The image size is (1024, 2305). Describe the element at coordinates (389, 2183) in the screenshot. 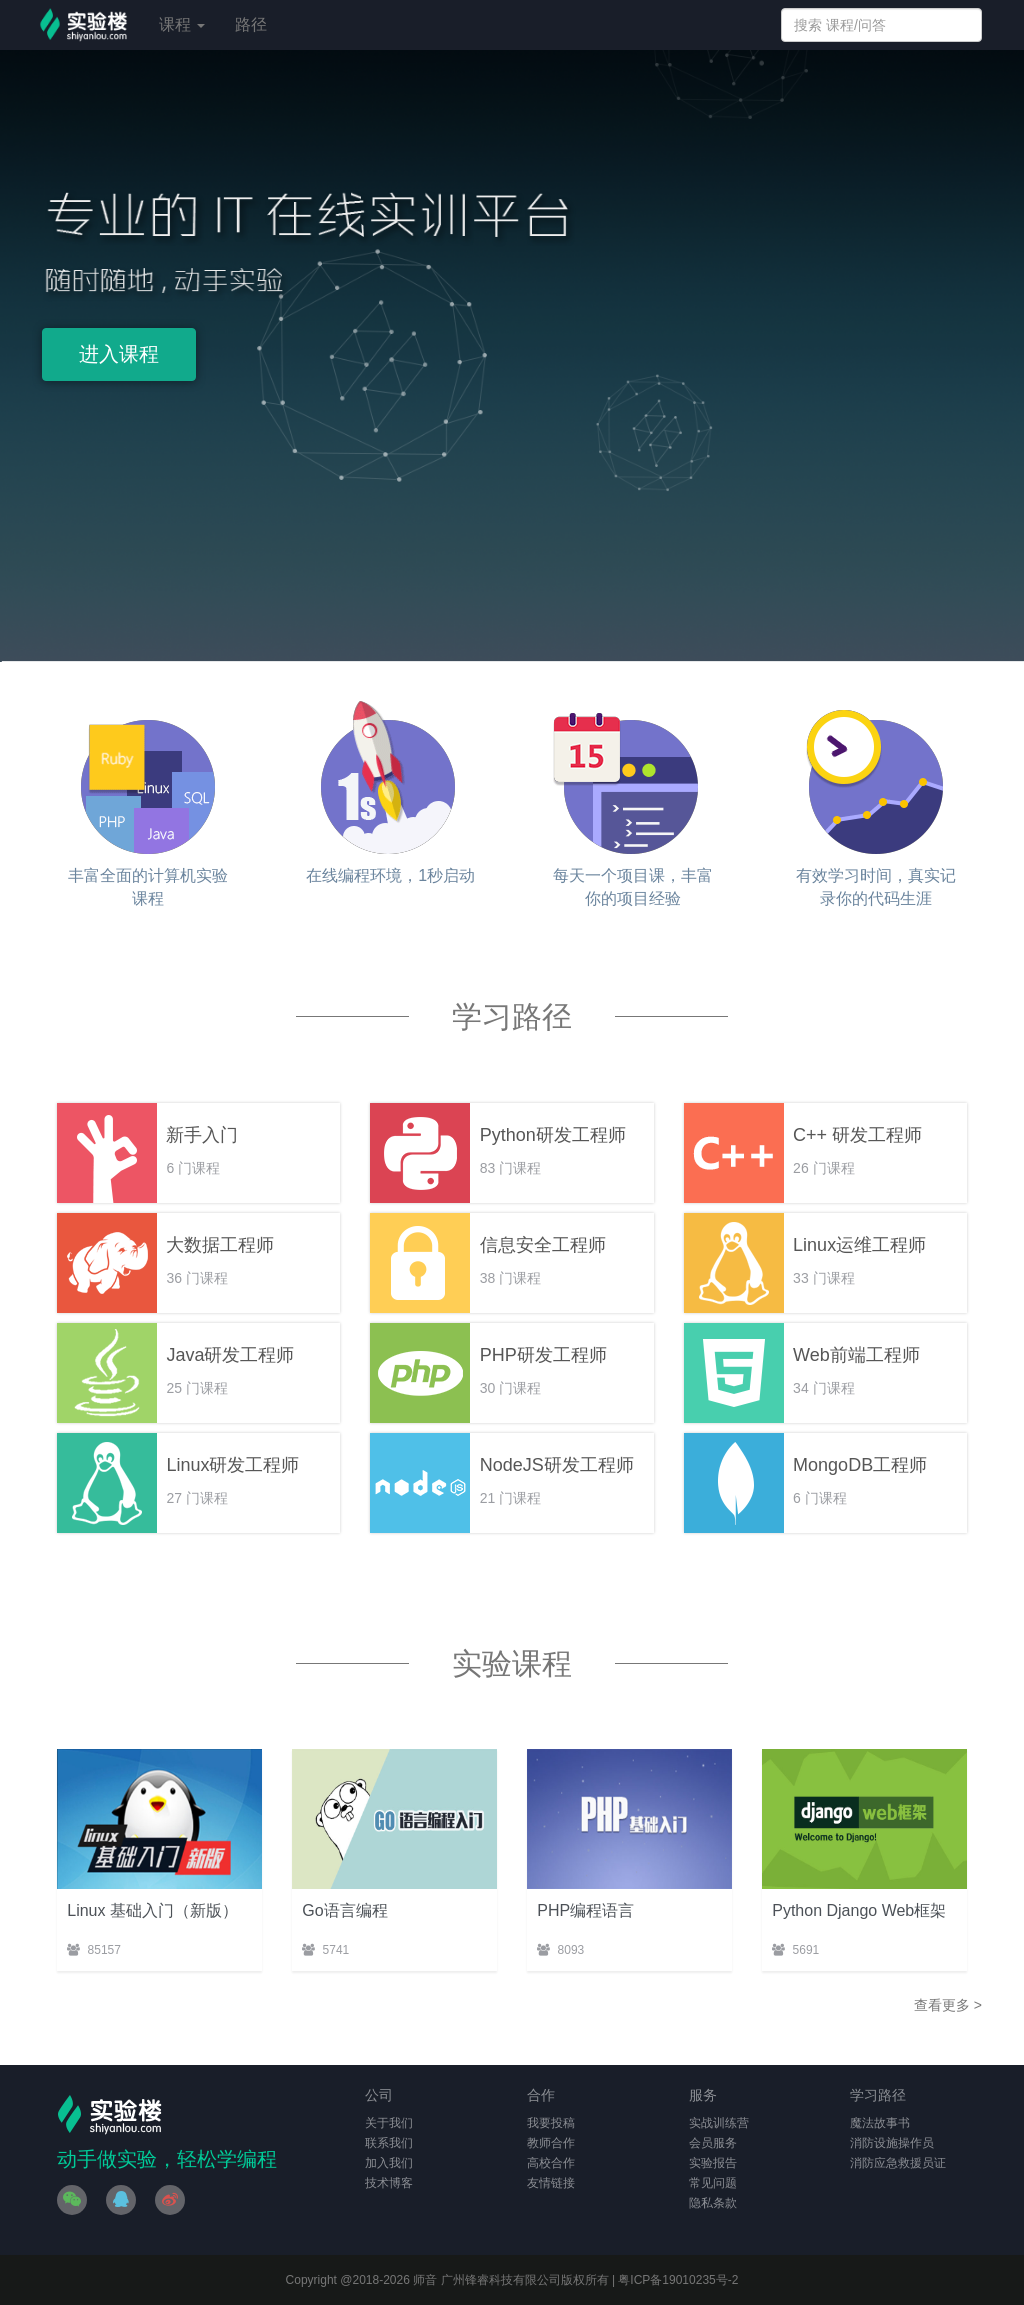

I see `技术博客` at that location.